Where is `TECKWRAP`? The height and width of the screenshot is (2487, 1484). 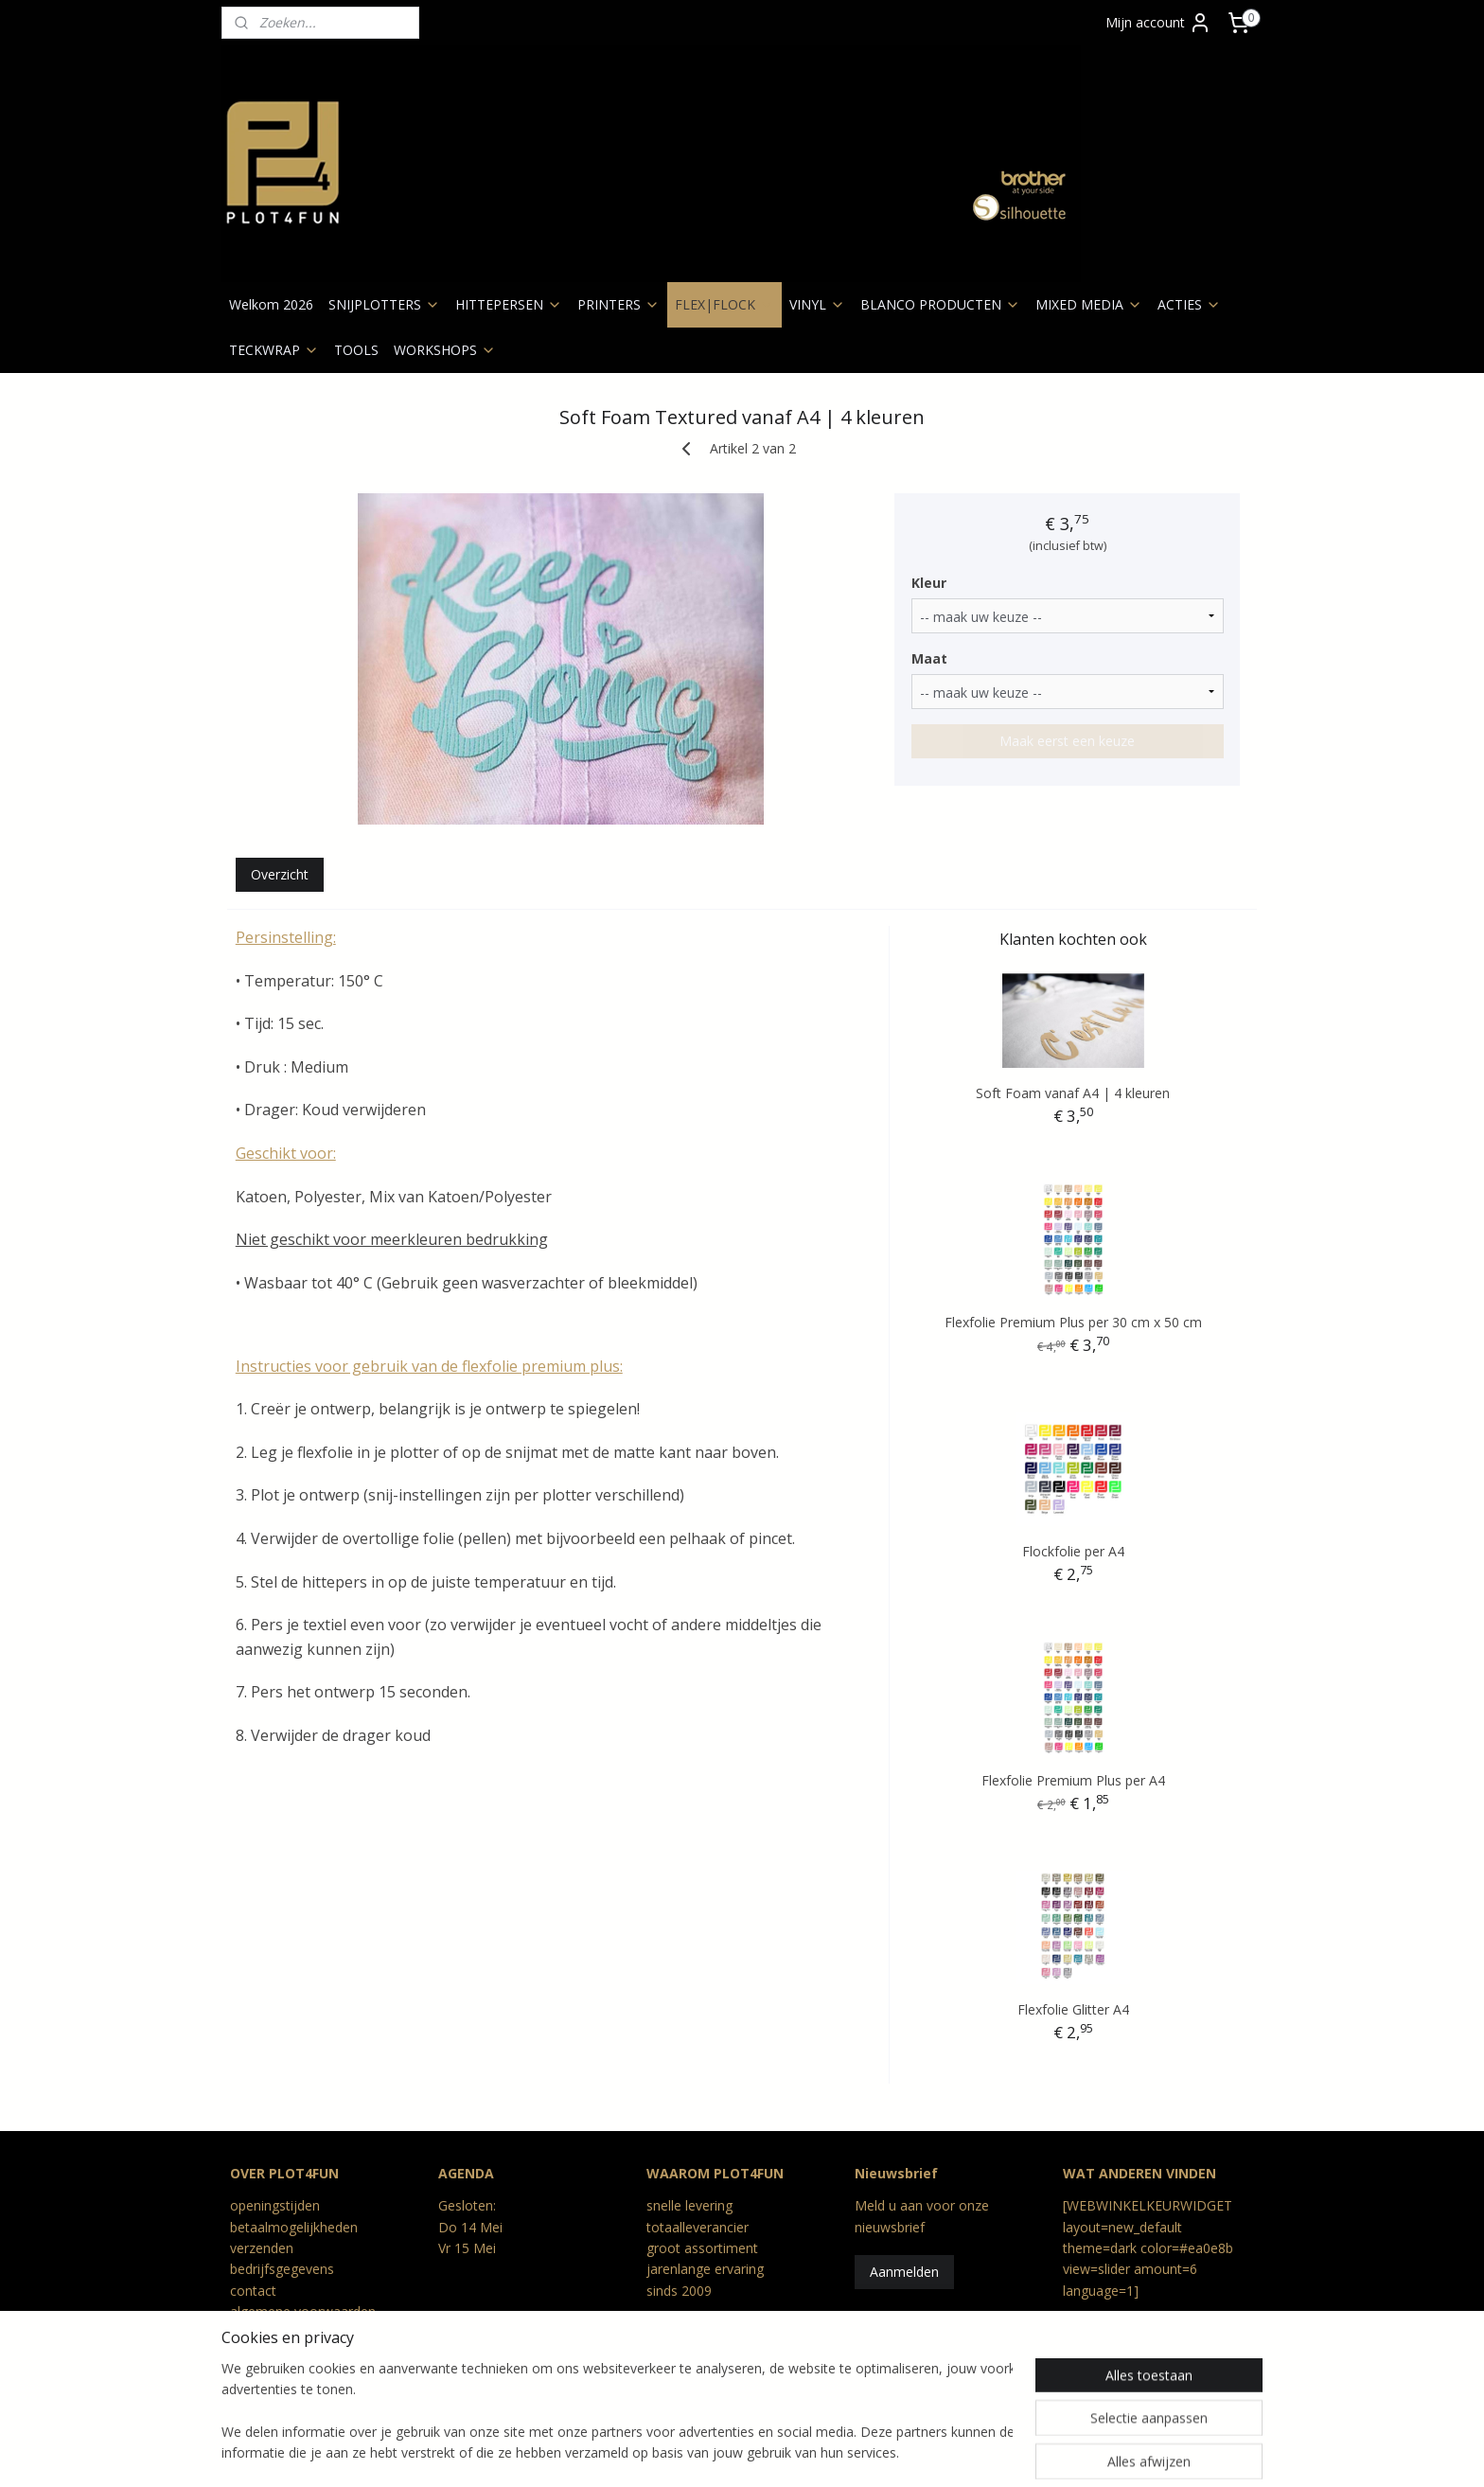
TECKWRAP is located at coordinates (274, 350).